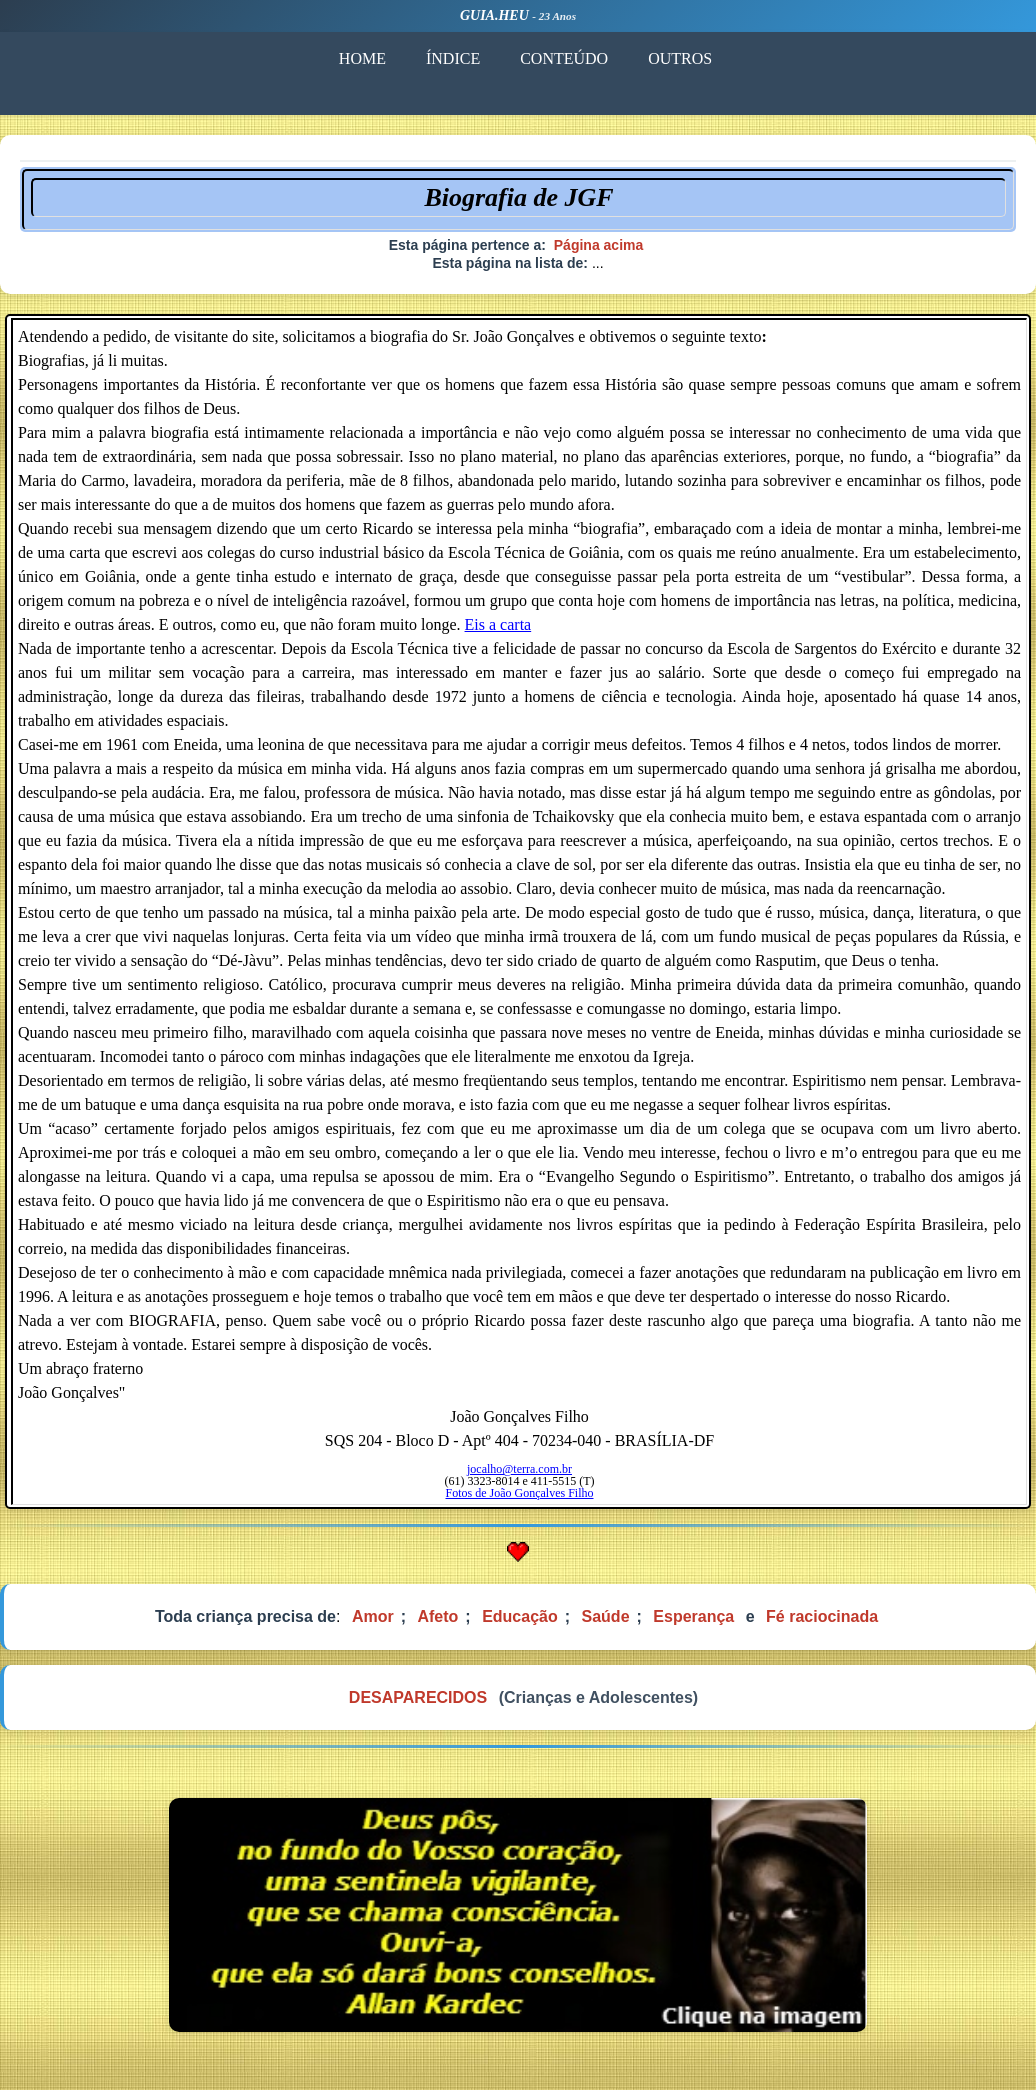 Image resolution: width=1036 pixels, height=2090 pixels. I want to click on Fé raciocinada, so click(822, 1616).